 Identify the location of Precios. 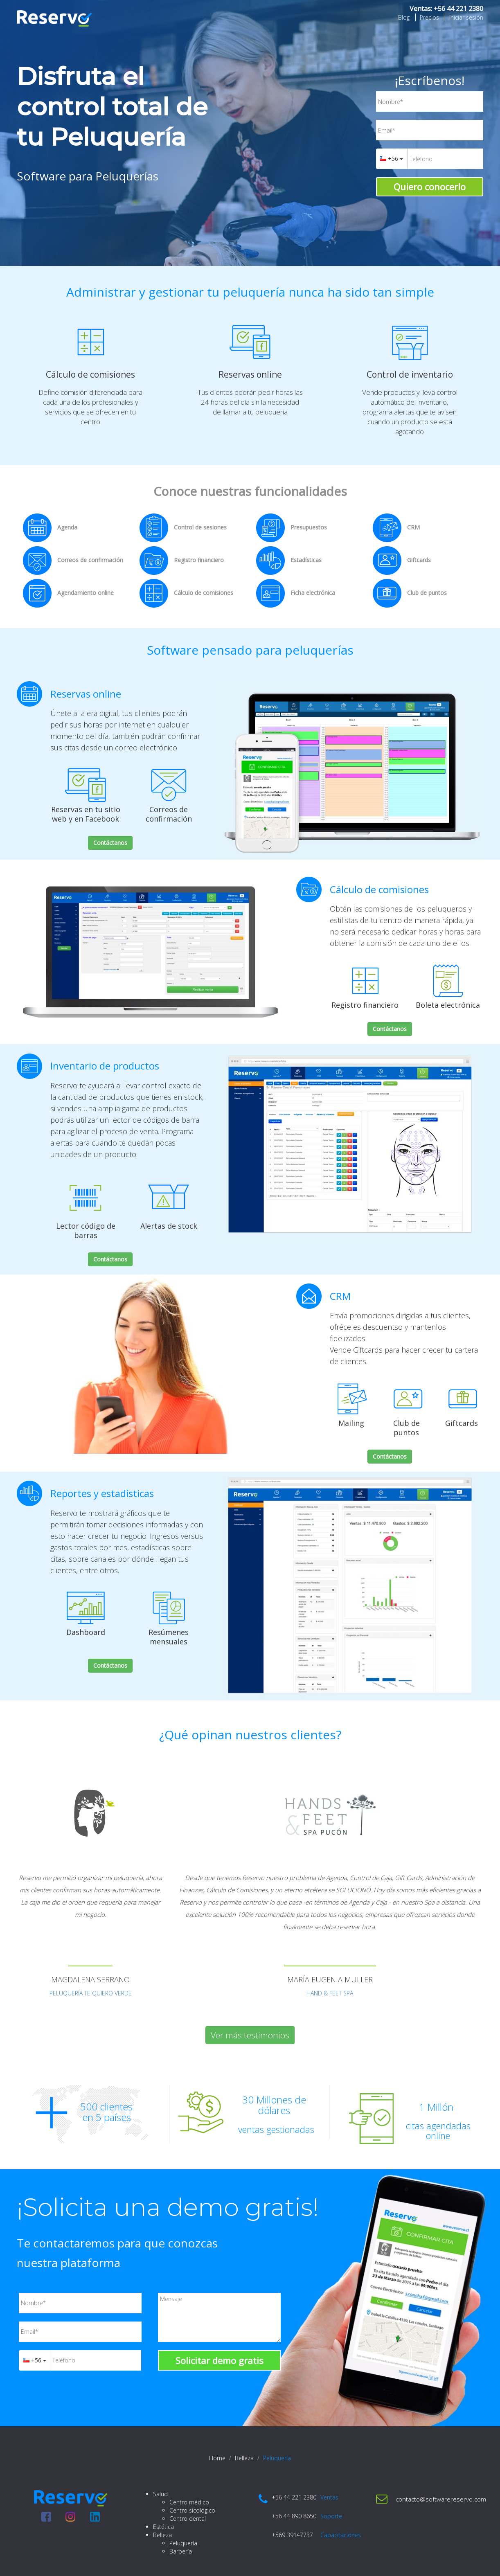
(429, 17).